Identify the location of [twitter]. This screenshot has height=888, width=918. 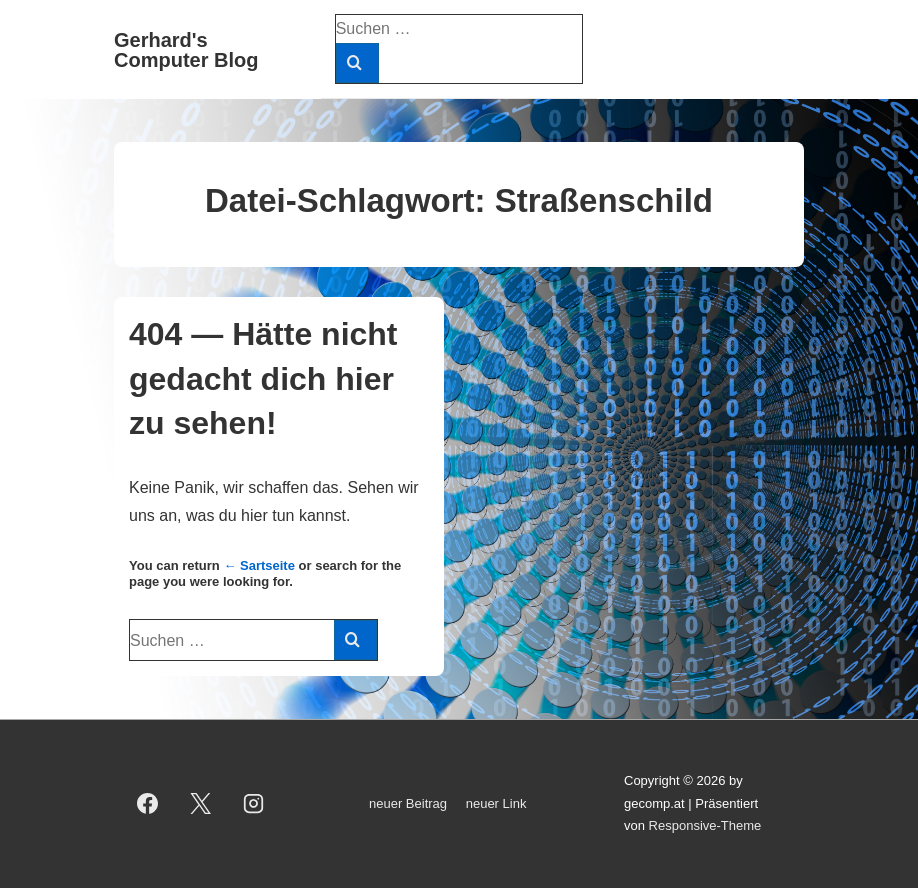
(201, 804).